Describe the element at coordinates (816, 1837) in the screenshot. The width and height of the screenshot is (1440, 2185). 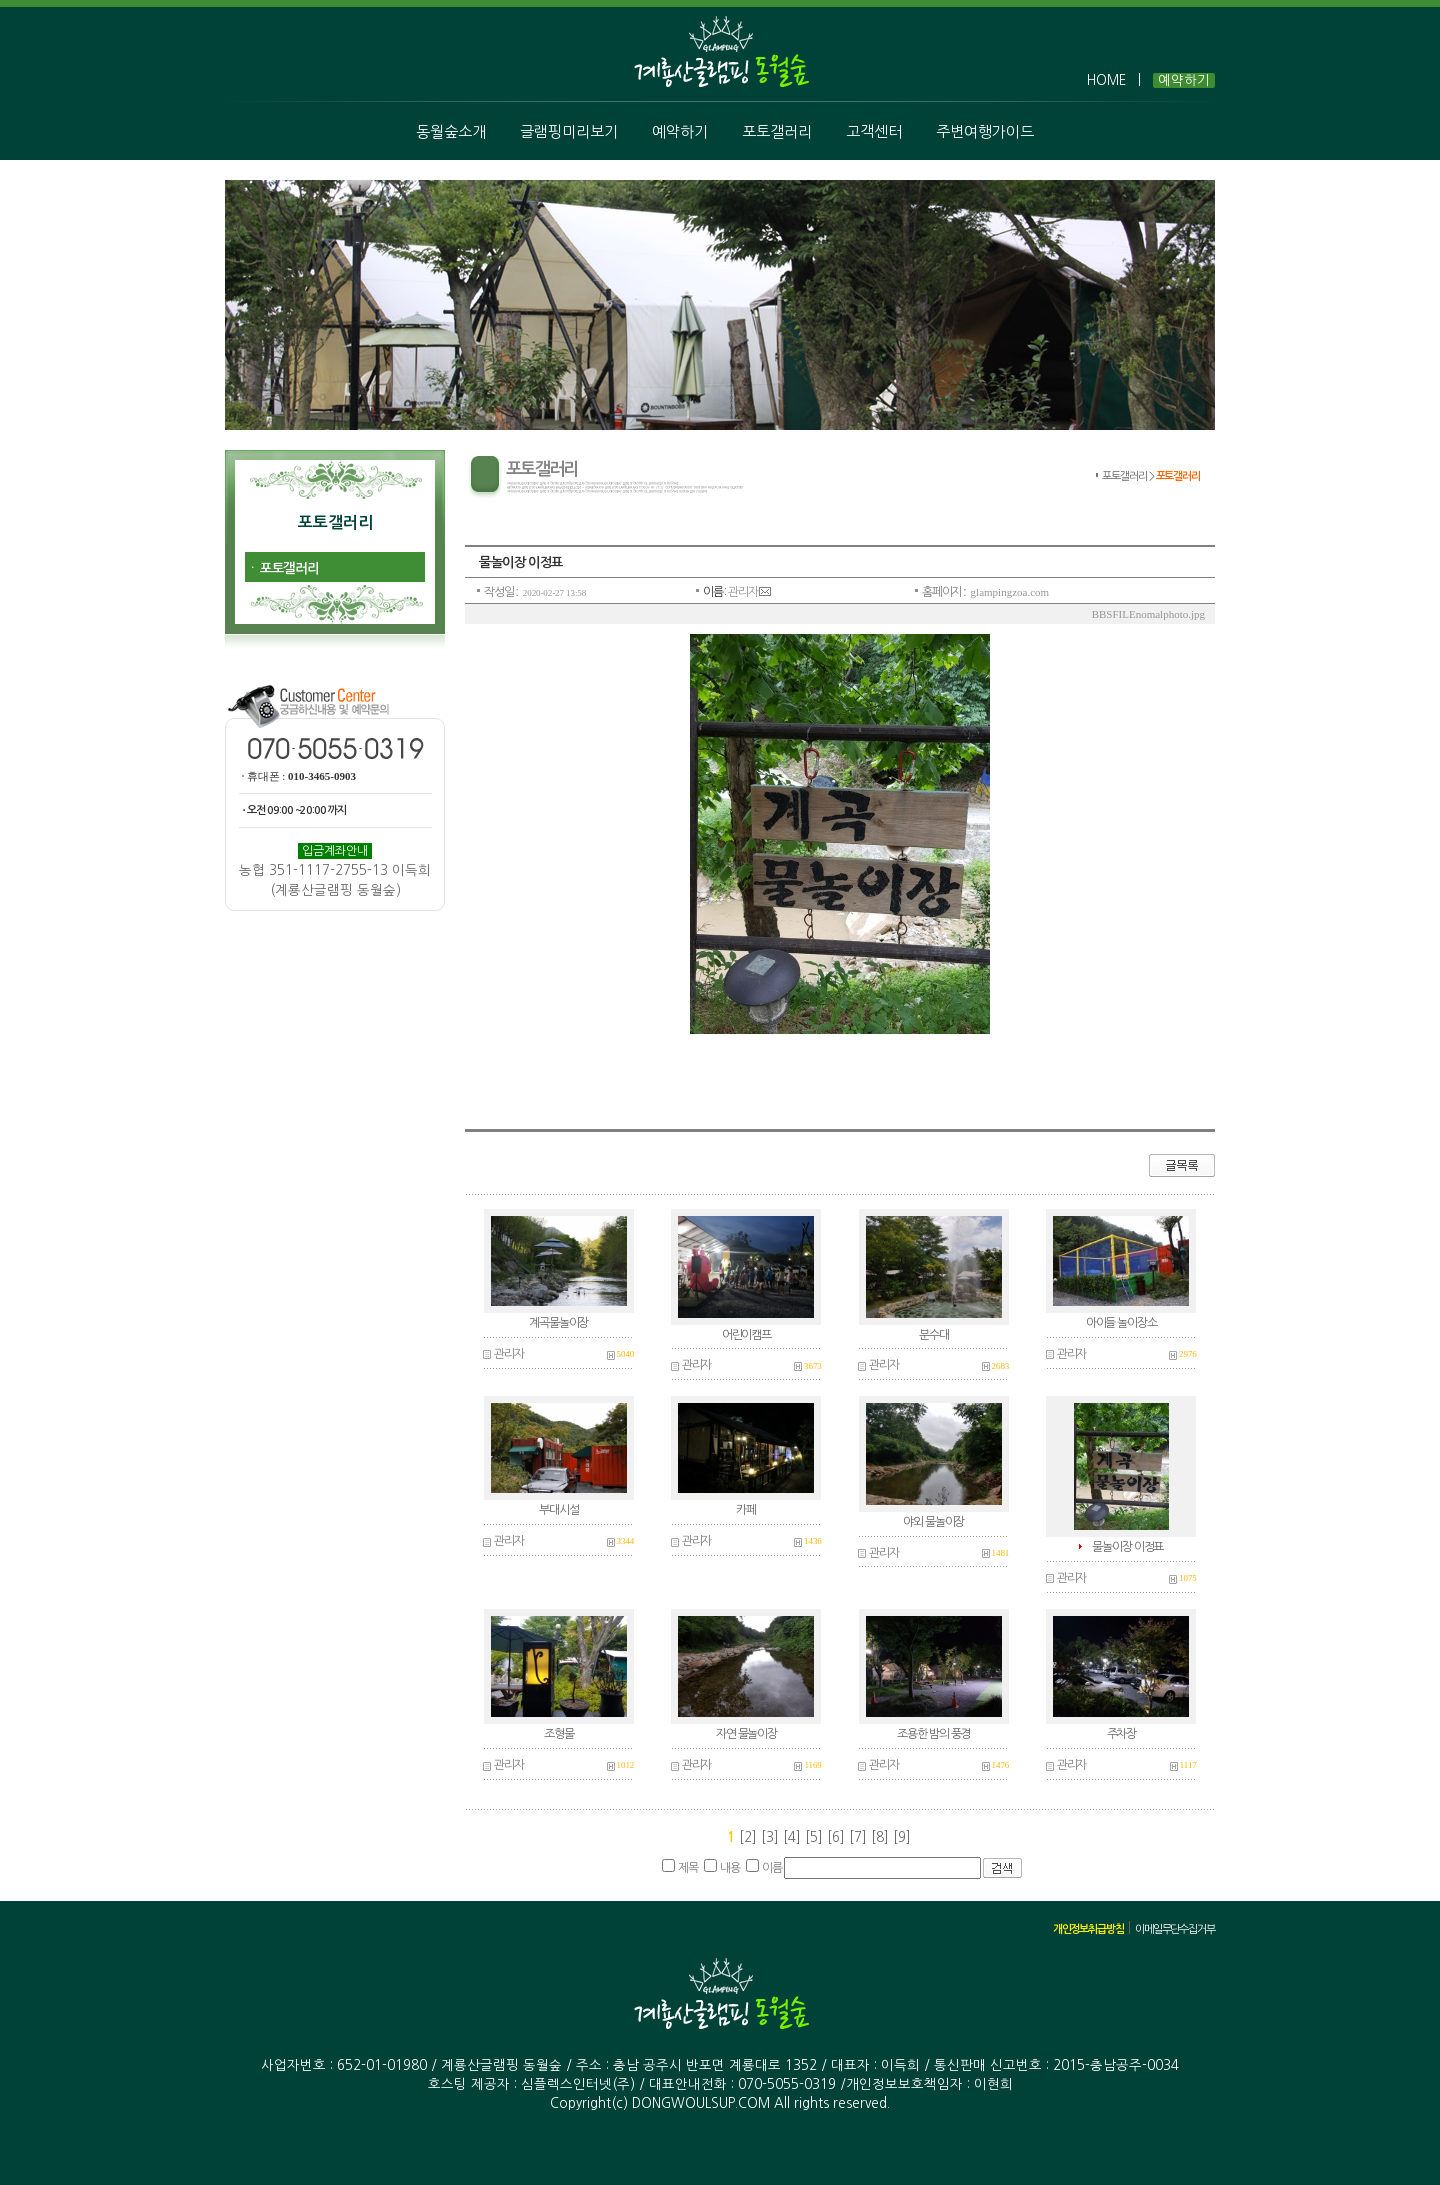
I see `[5]` at that location.